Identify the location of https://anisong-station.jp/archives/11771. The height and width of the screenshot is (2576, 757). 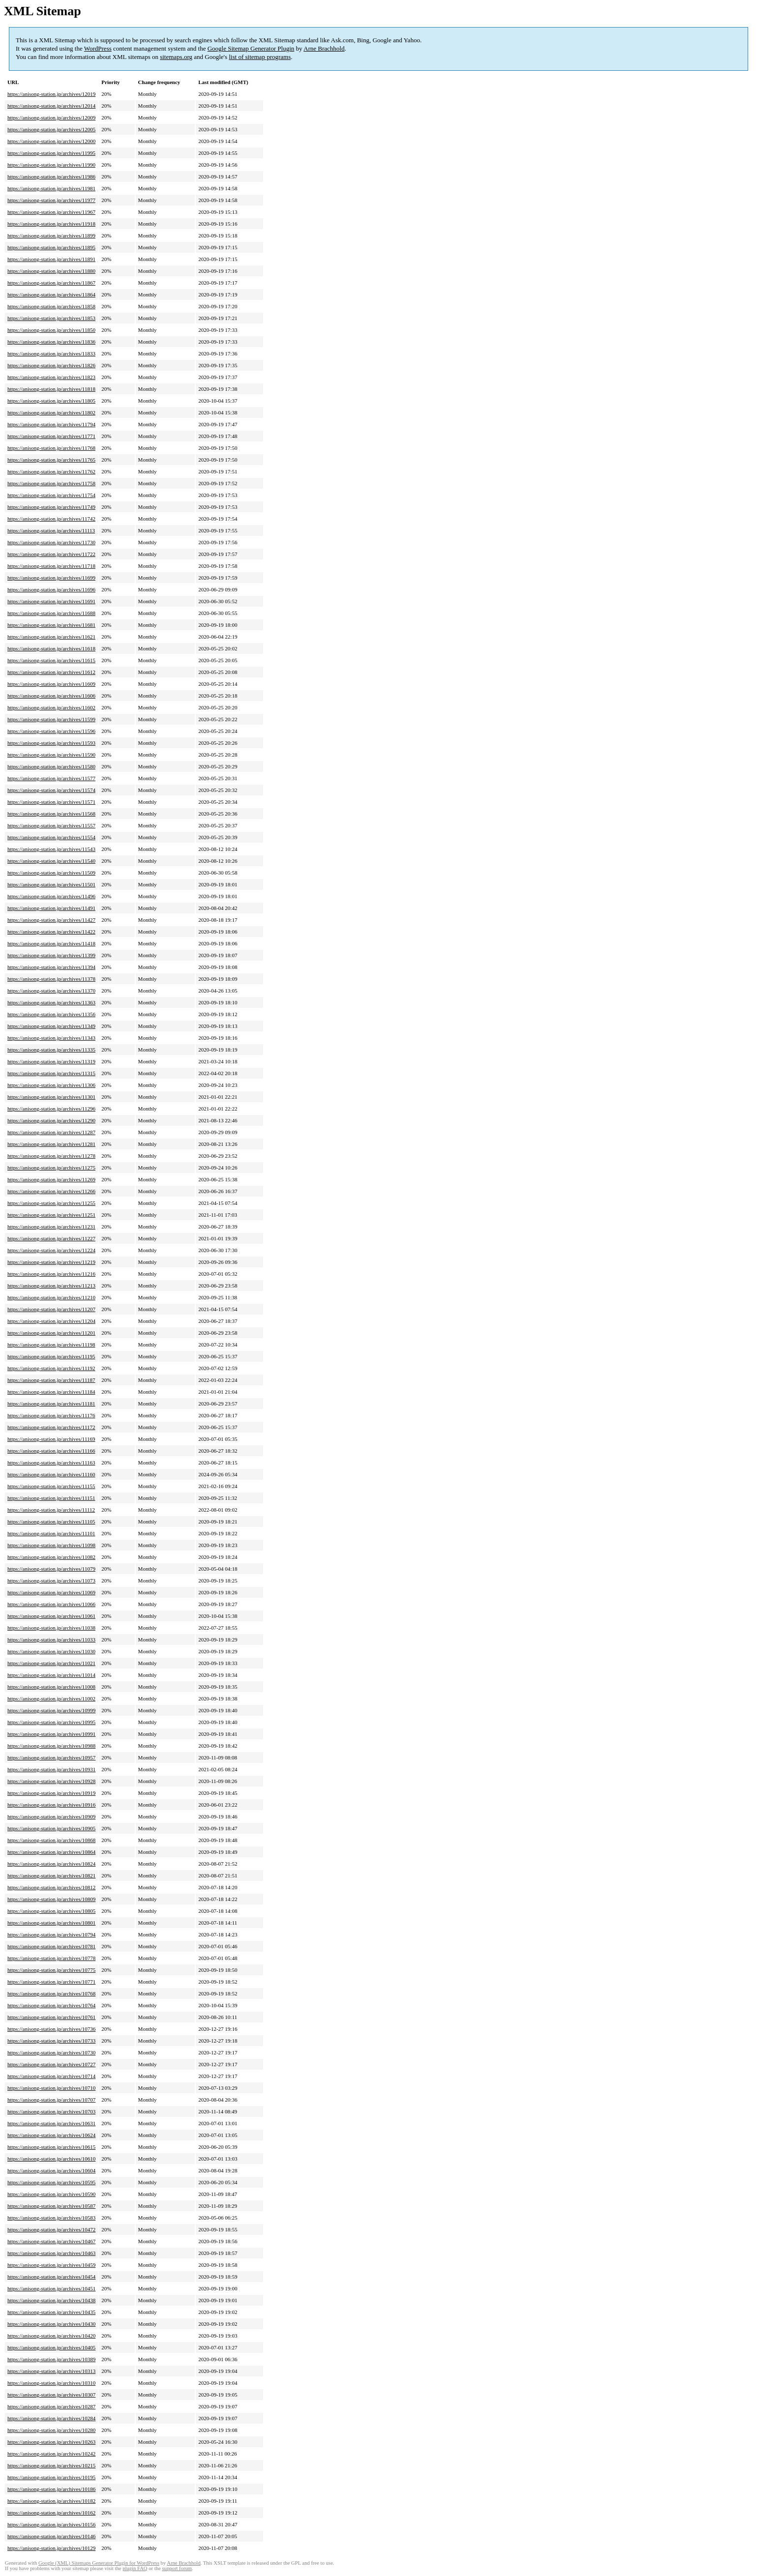
(51, 436).